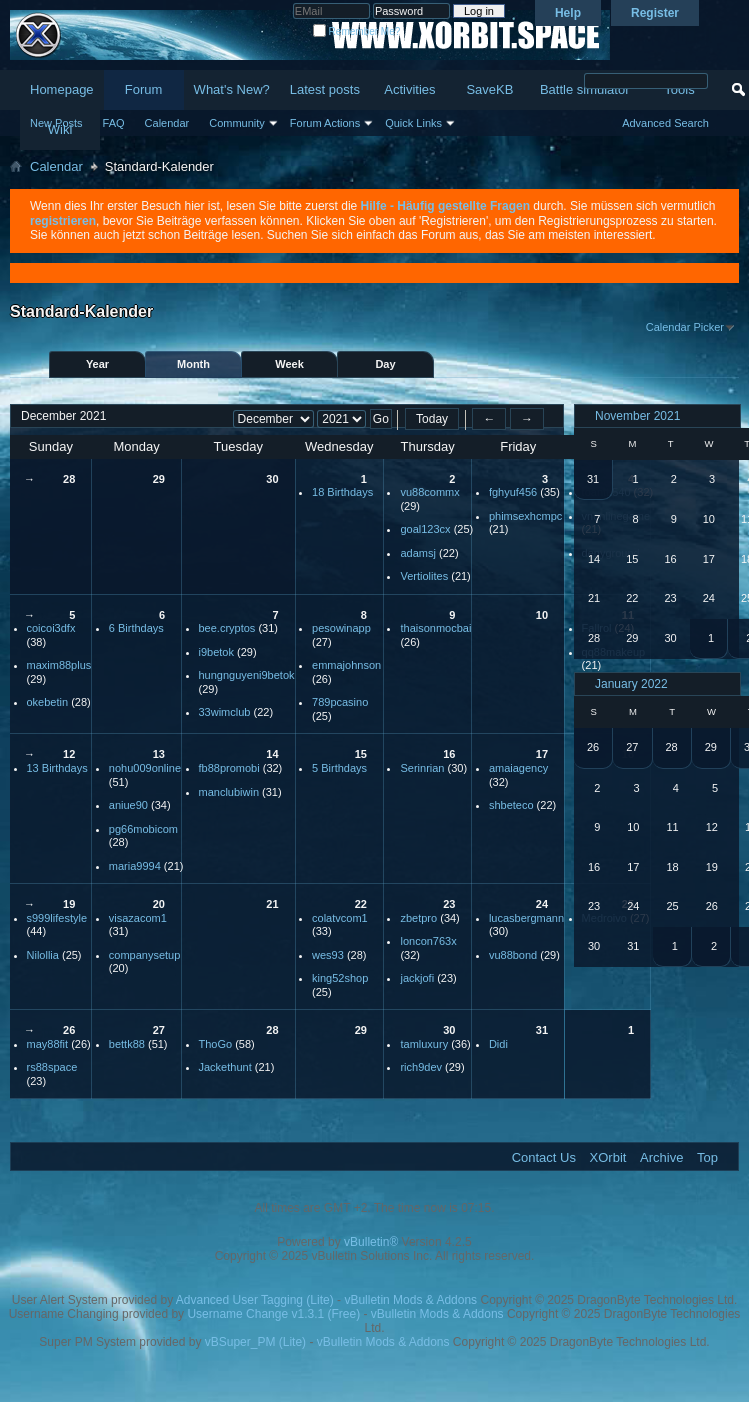 This screenshot has width=749, height=1402. Describe the element at coordinates (432, 419) in the screenshot. I see `Today` at that location.